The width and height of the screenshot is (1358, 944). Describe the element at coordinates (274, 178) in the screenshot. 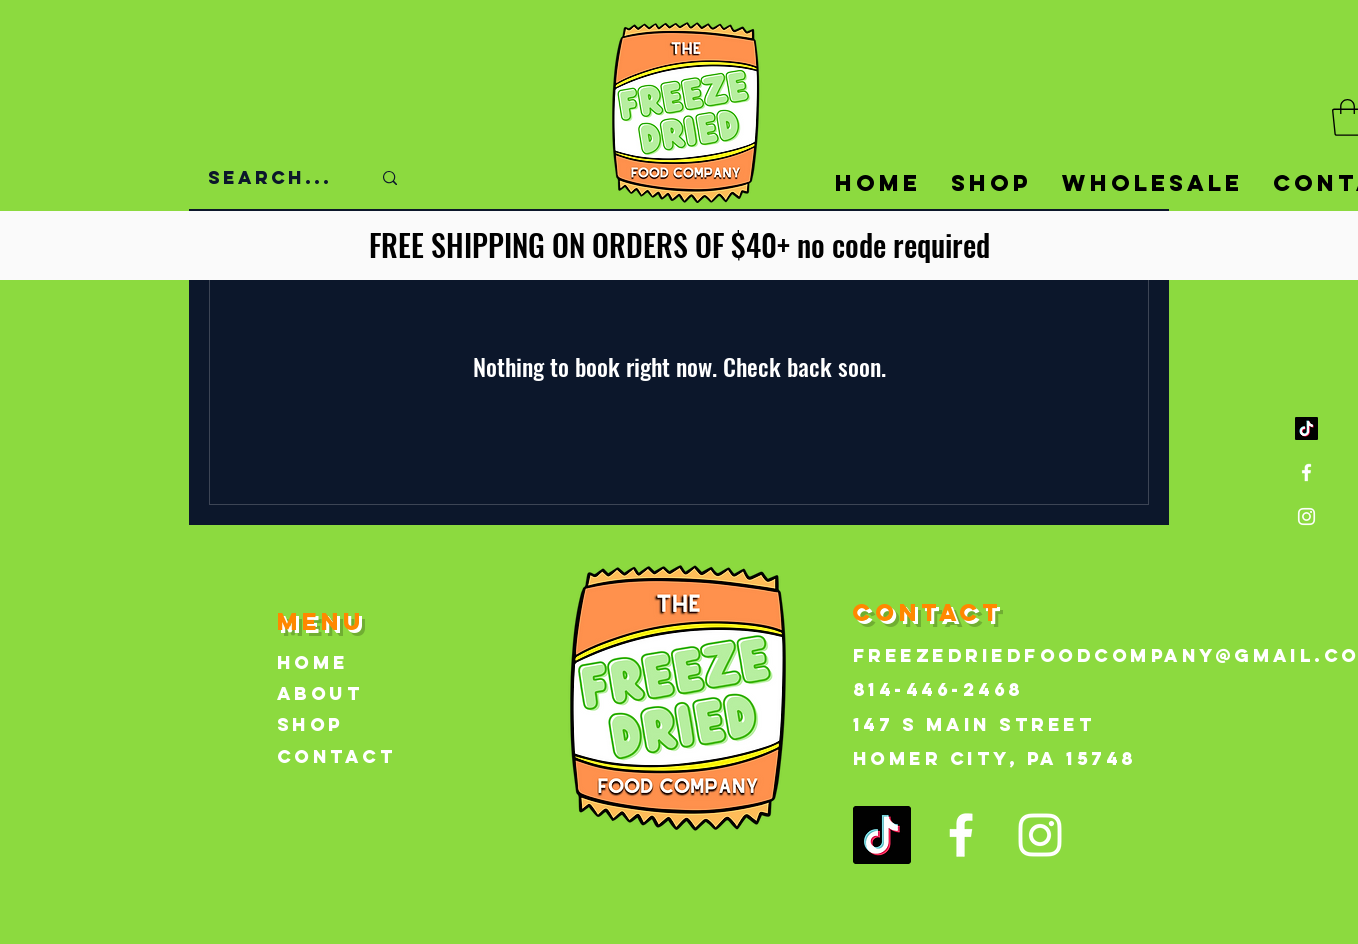

I see `[Search...]` at that location.